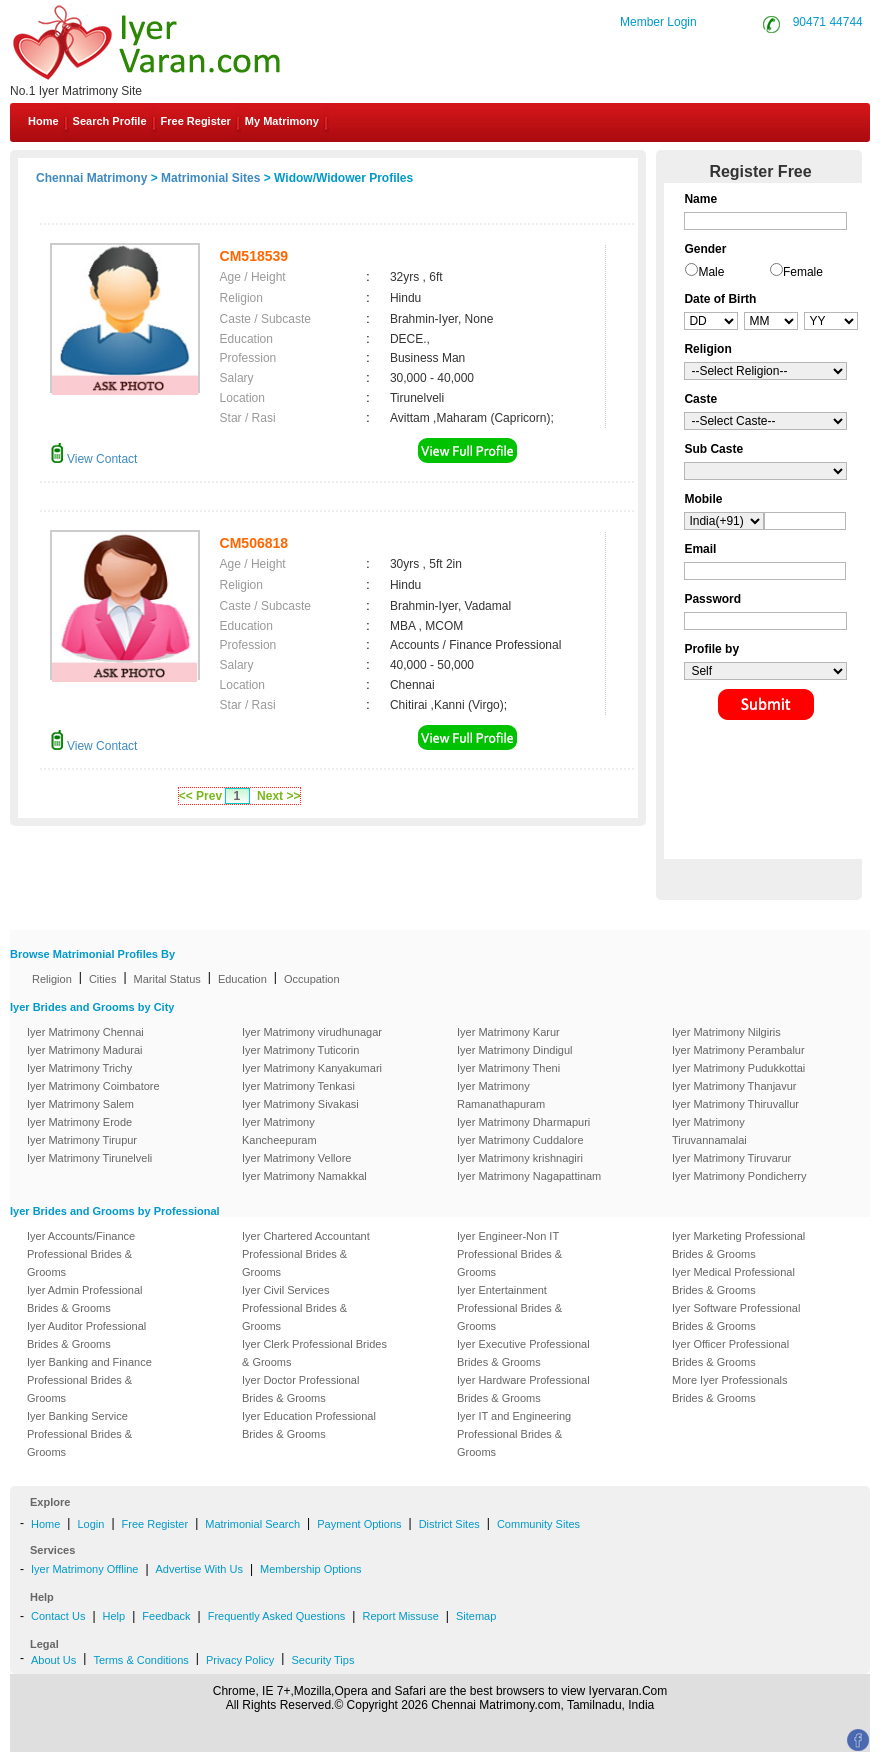 The height and width of the screenshot is (1755, 880). I want to click on Iyer Matrimony Coimbatore, so click(93, 1086).